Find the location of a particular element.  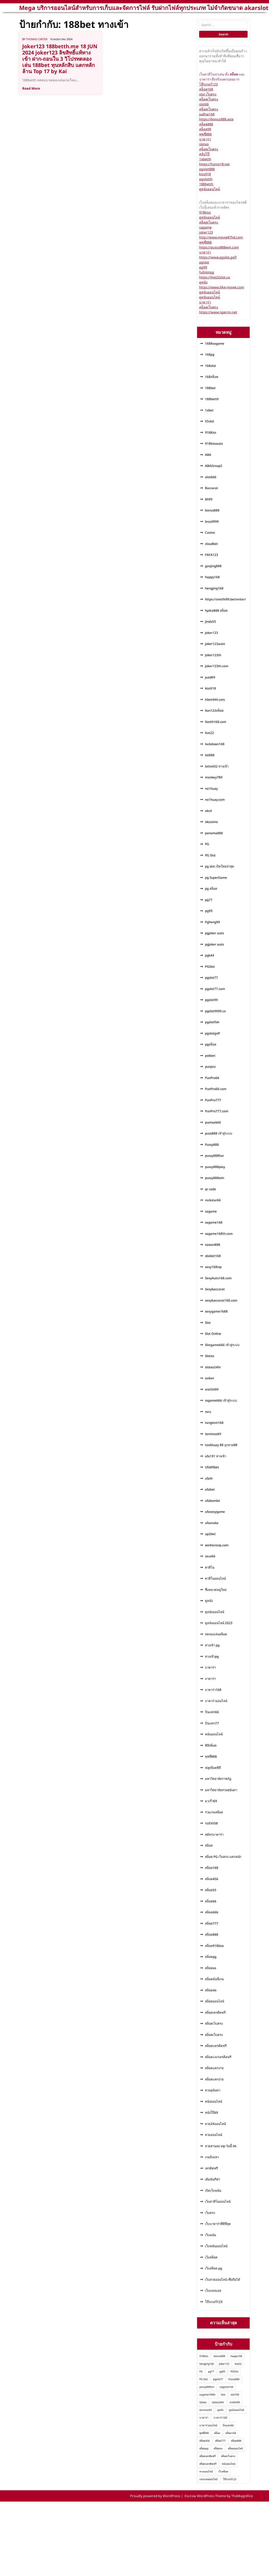

lionth168.com is located at coordinates (215, 722).